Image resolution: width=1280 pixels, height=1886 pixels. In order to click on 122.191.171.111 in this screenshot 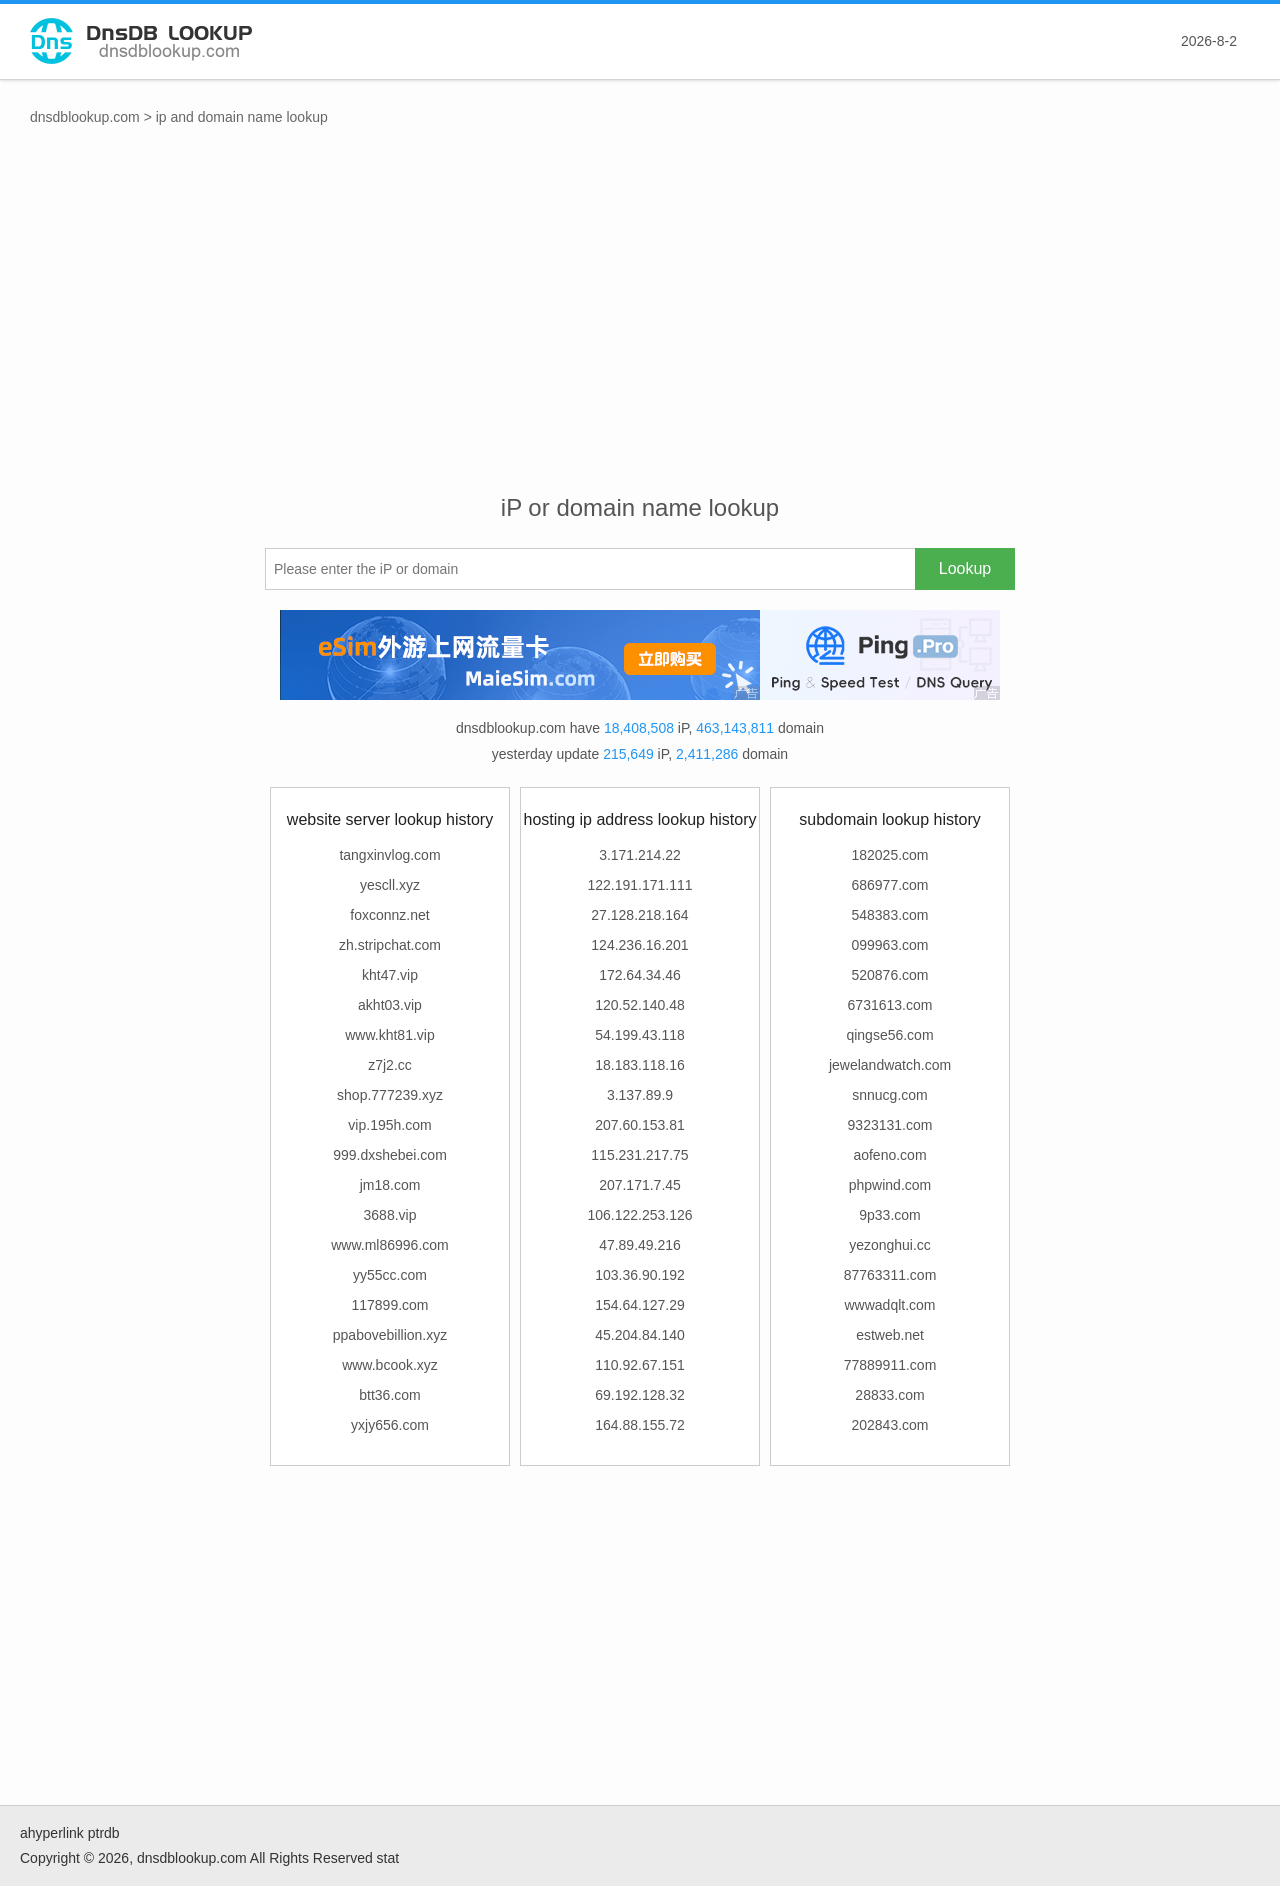, I will do `click(639, 885)`.